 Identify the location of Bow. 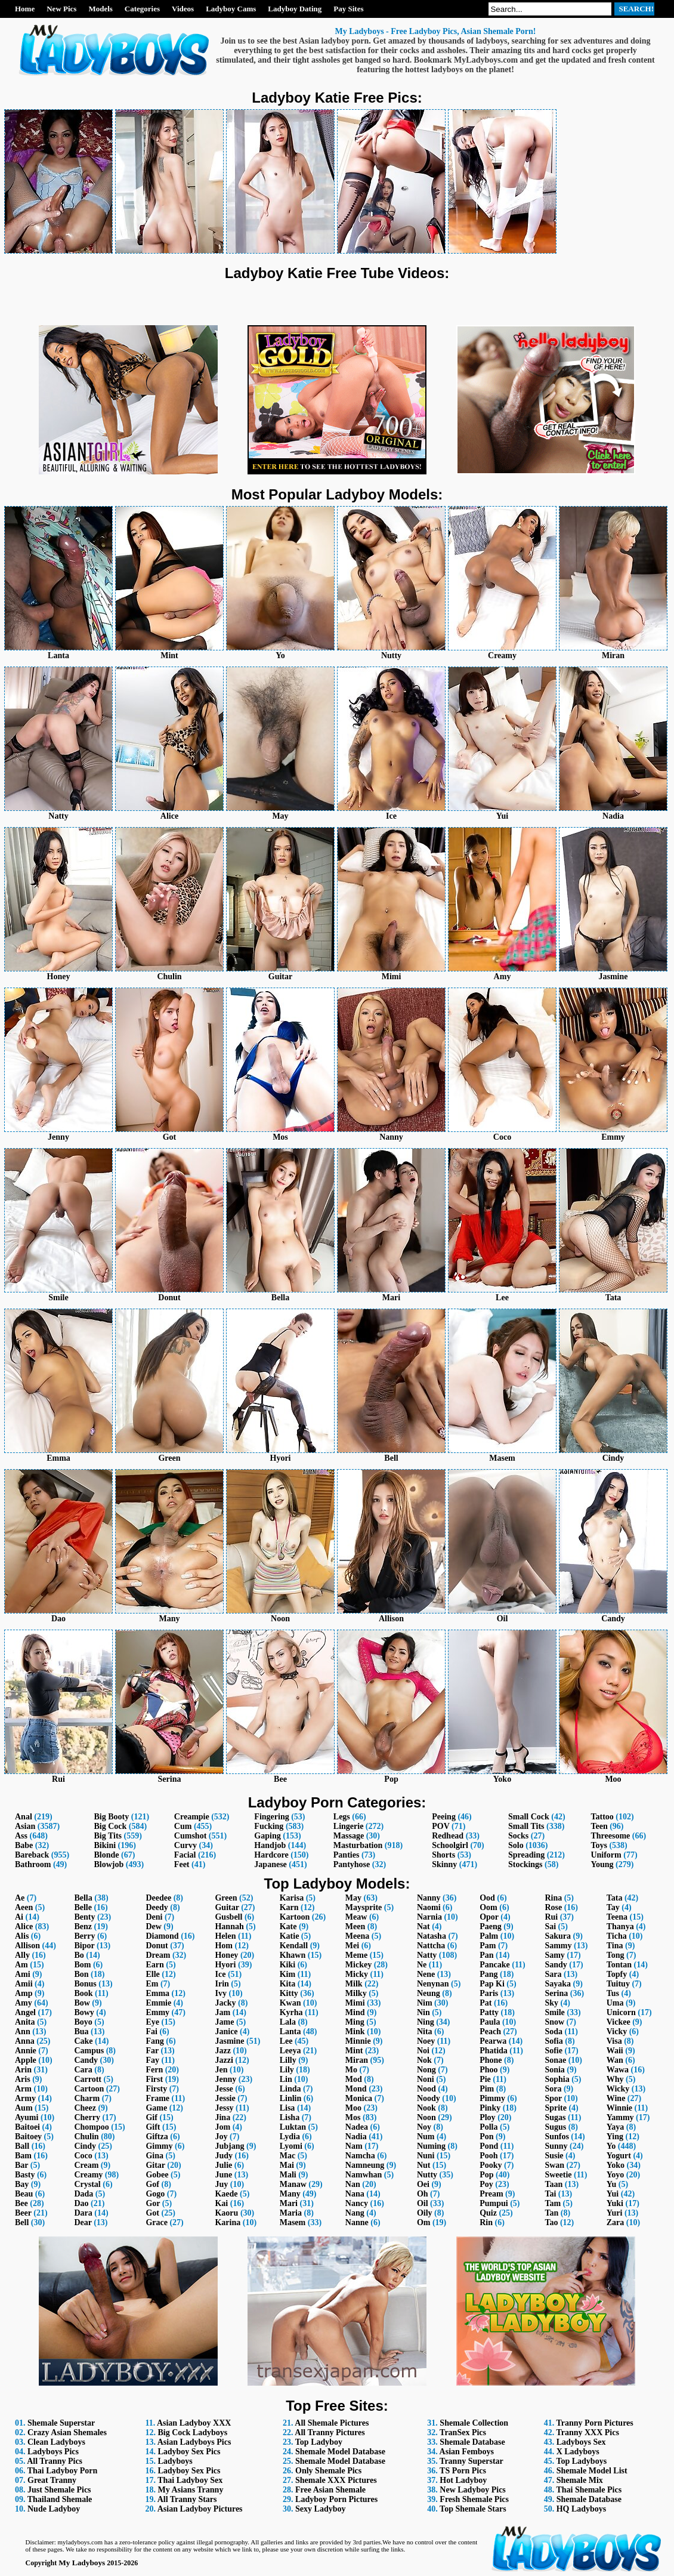
(81, 2002).